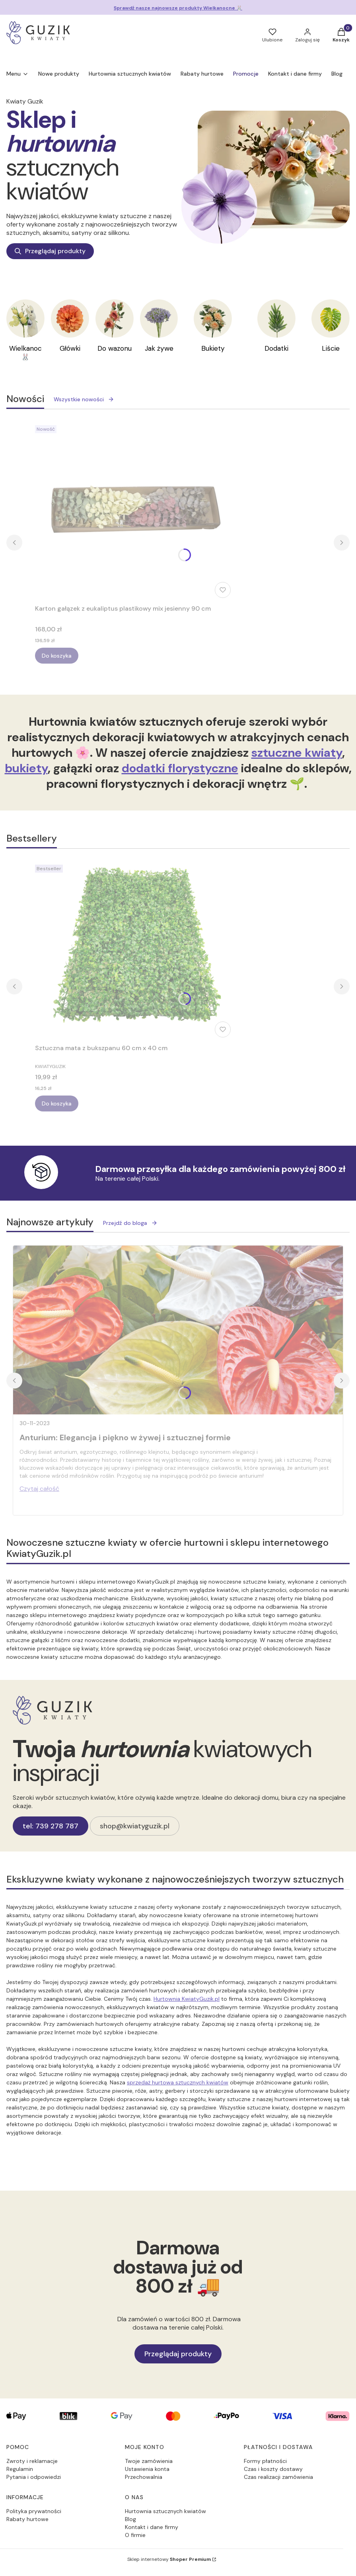 Image resolution: width=356 pixels, height=2576 pixels. I want to click on Do koszyka [Do koszyka Karton gałązek z eukaliptus plastikowy mix jesienny 90 cm], so click(57, 655).